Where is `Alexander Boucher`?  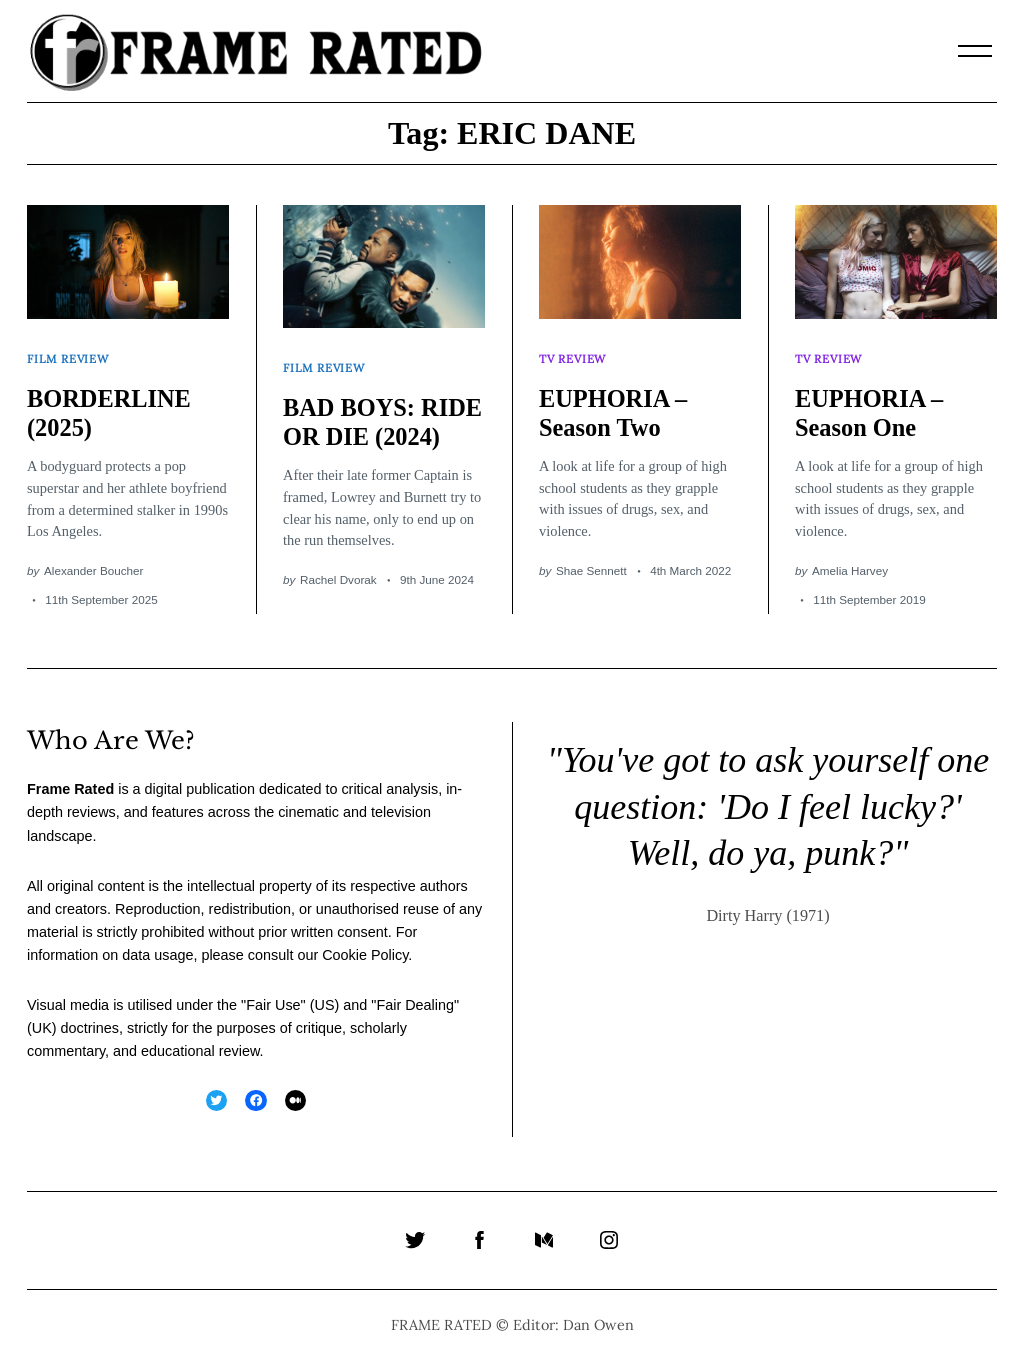
Alexander Boucher is located at coordinates (93, 564).